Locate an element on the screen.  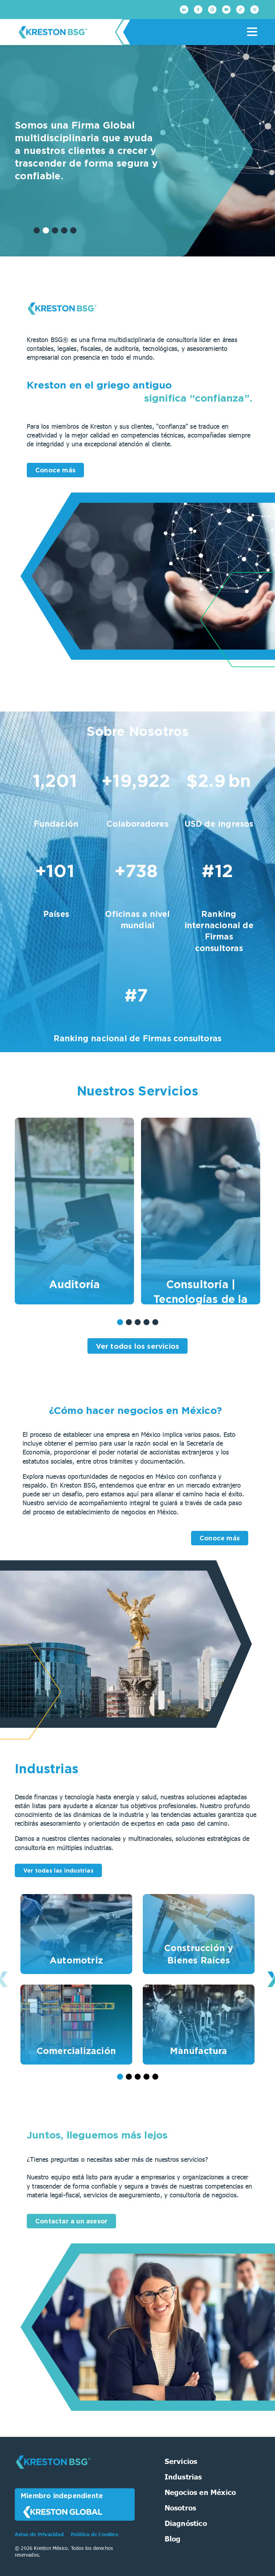
Política de Cookies is located at coordinates (94, 2534).